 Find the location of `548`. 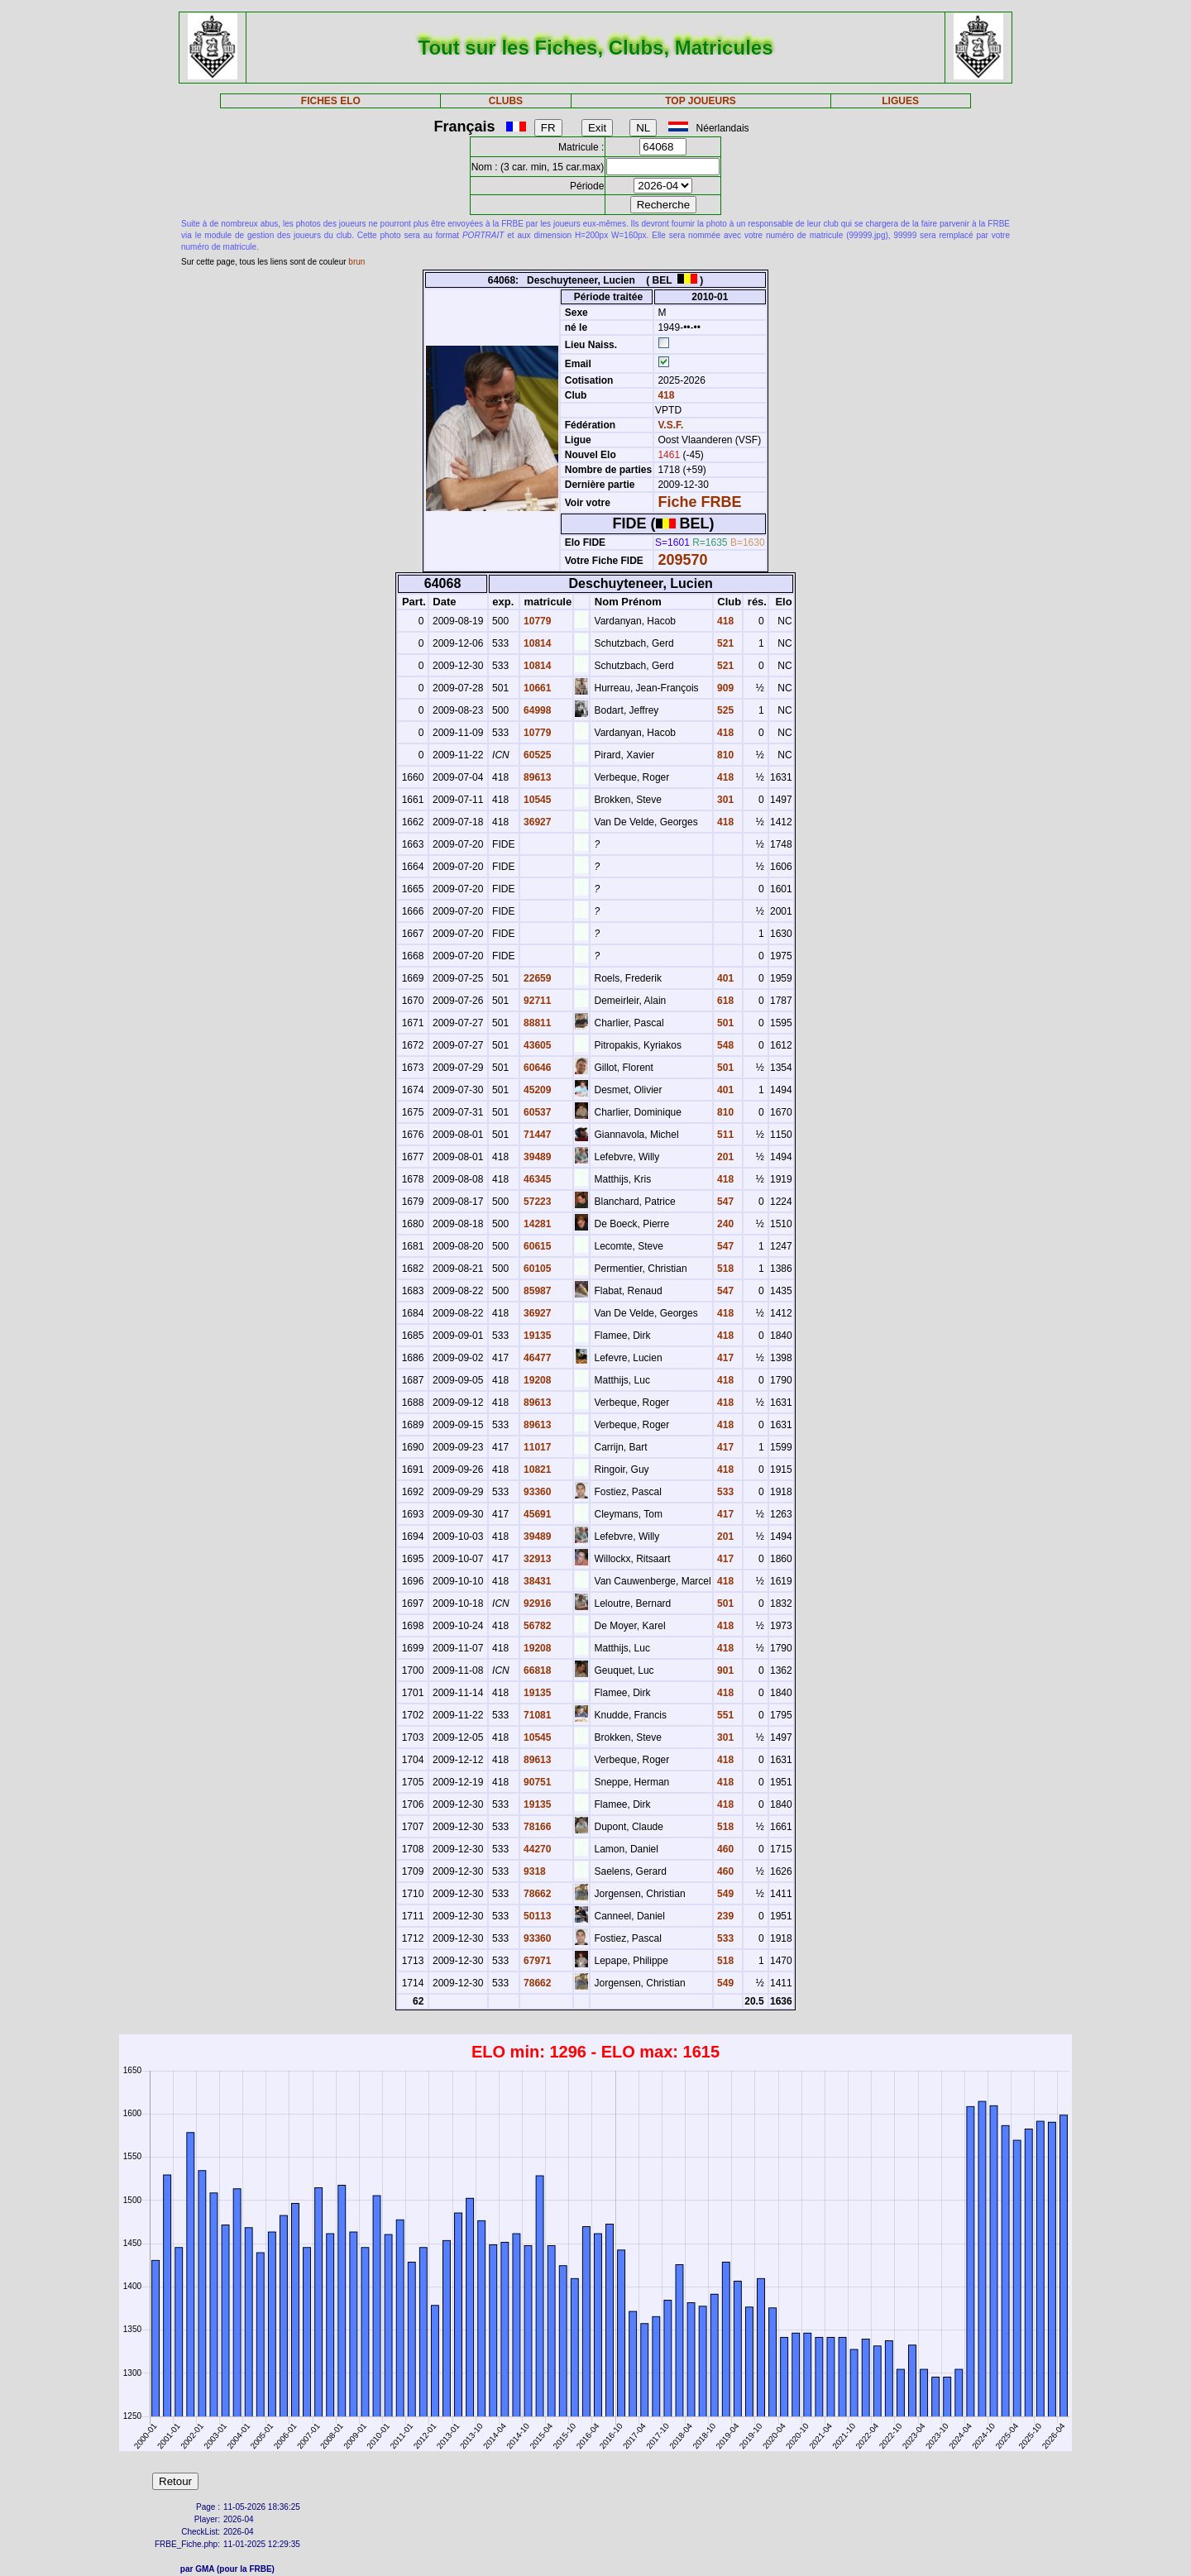

548 is located at coordinates (724, 1045).